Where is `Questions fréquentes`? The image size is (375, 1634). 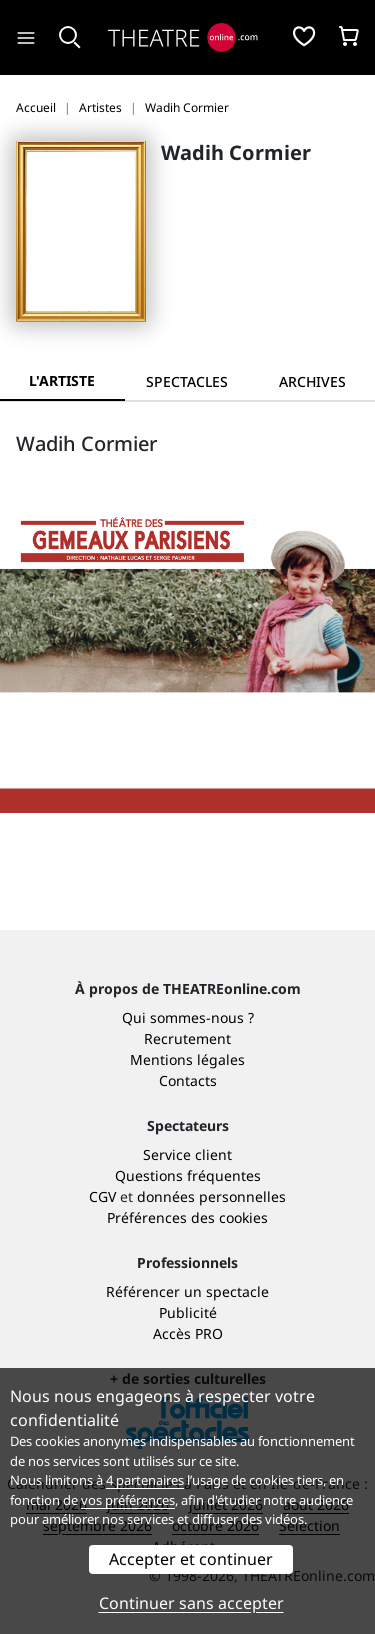 Questions fréquentes is located at coordinates (188, 1175).